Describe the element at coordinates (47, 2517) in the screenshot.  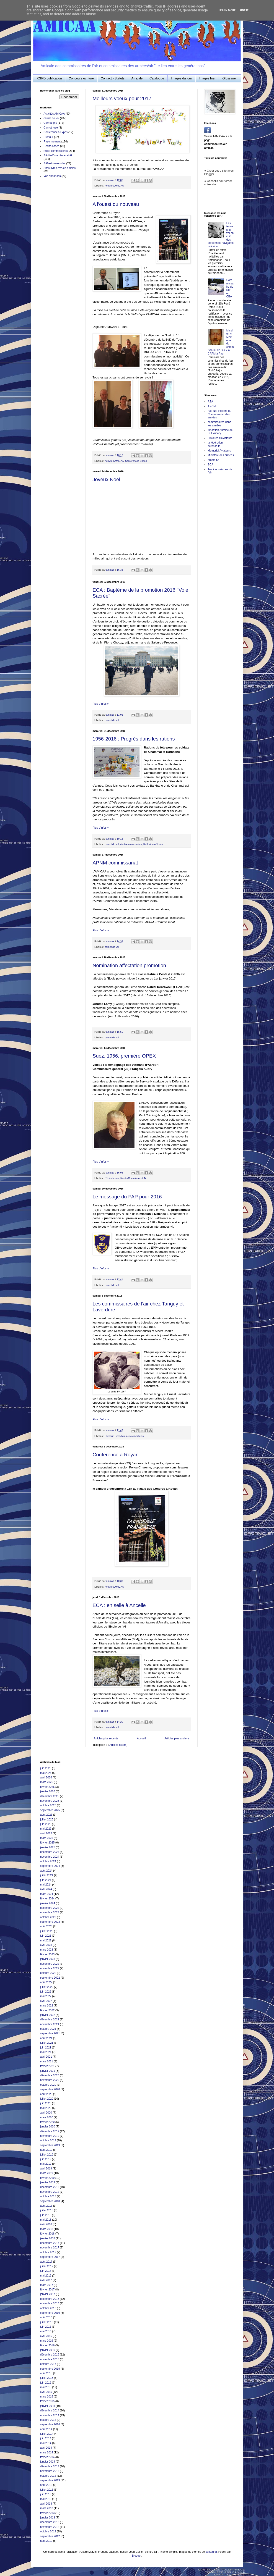
I see `janvier 2013` at that location.